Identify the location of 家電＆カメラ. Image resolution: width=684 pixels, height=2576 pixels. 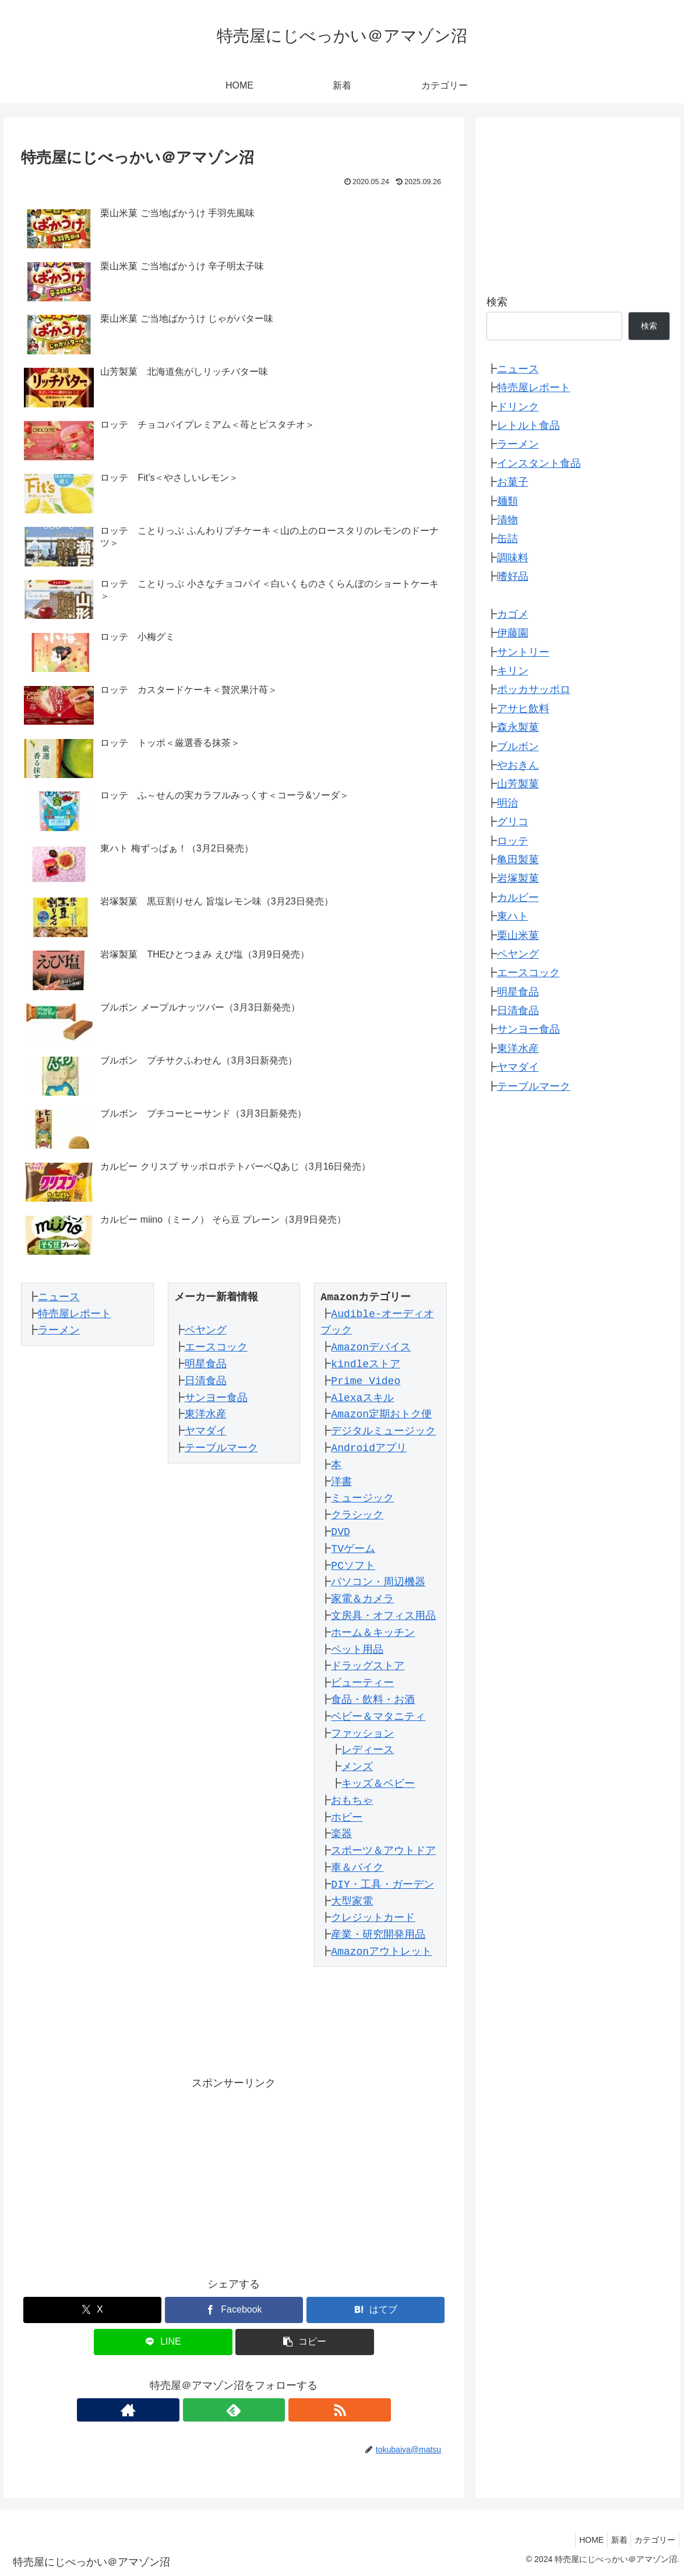
(358, 1599).